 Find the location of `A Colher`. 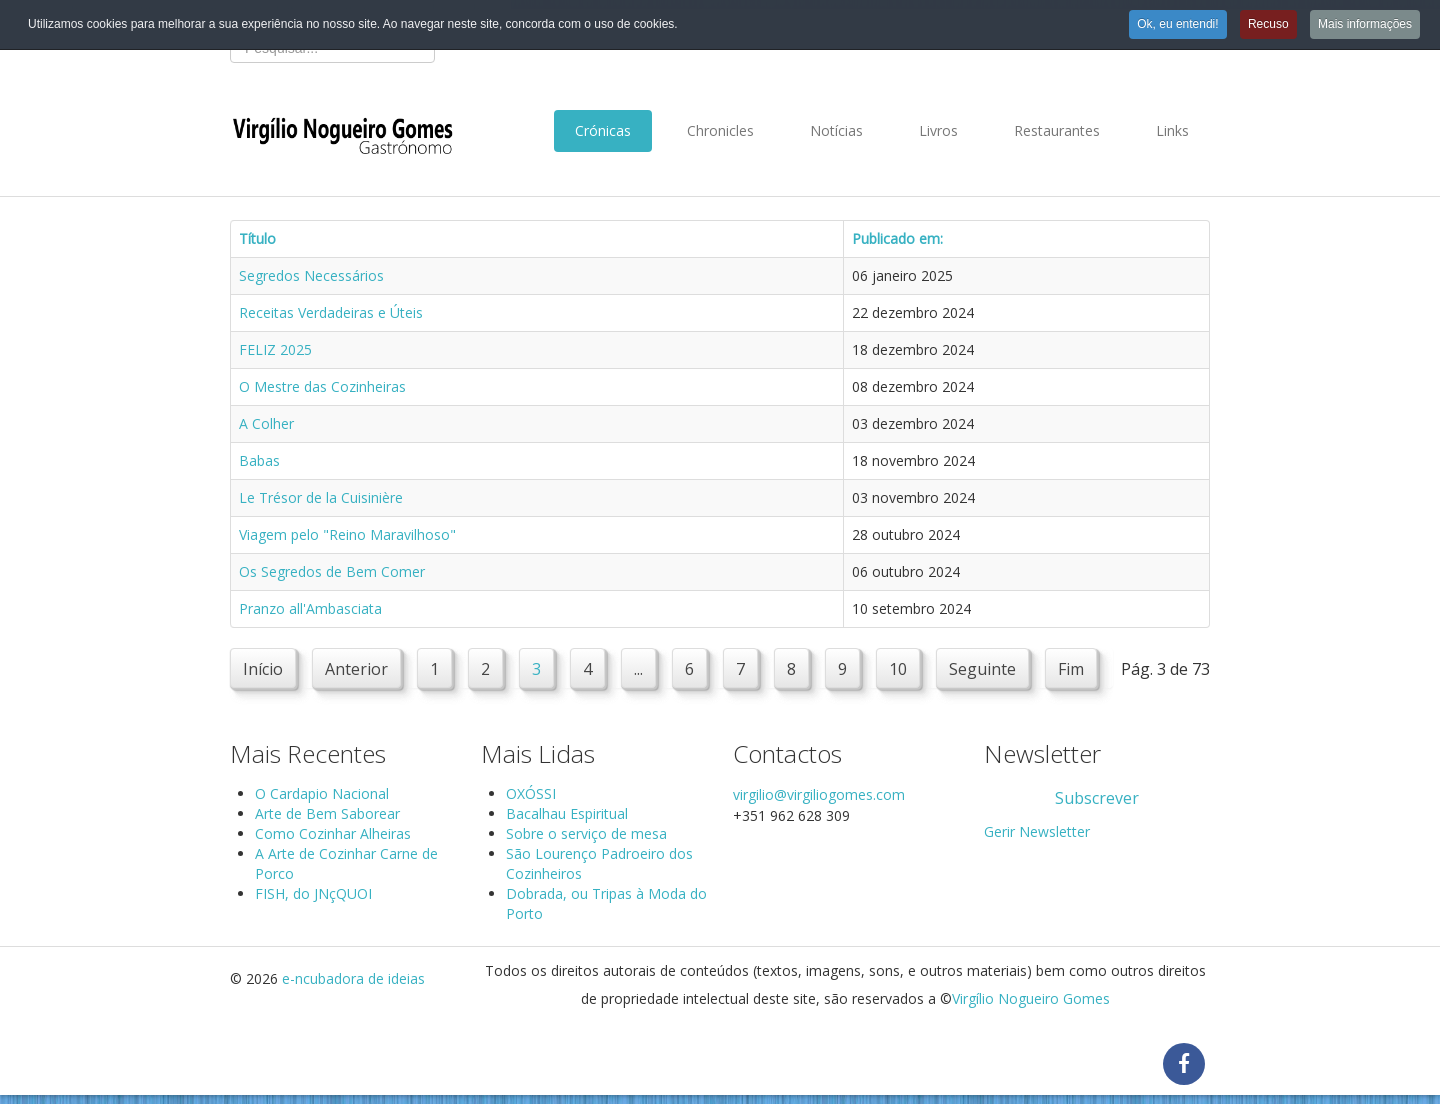

A Colher is located at coordinates (266, 423).